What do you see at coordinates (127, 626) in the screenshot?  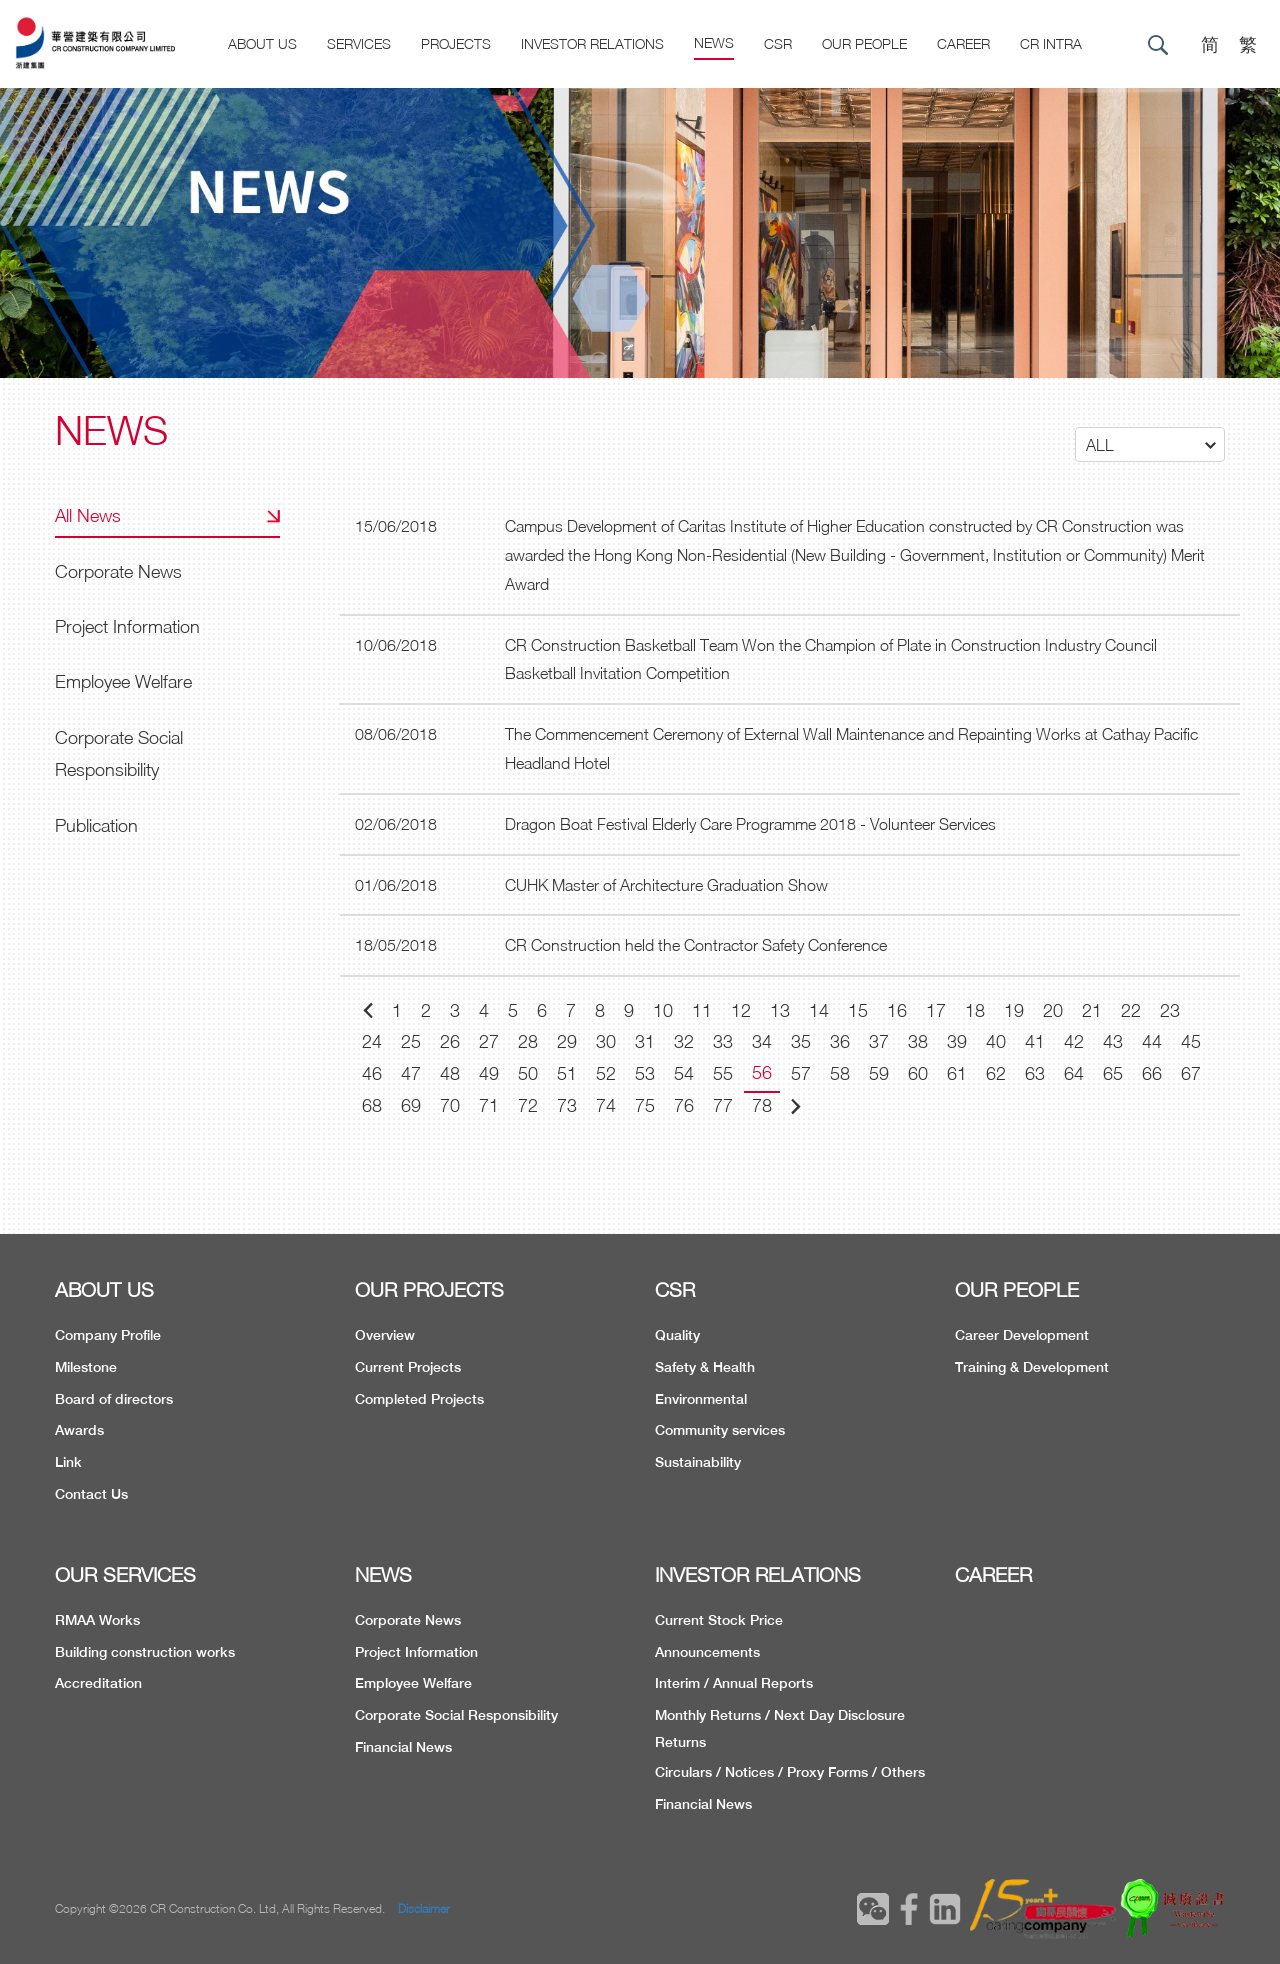 I see `Project Information` at bounding box center [127, 626].